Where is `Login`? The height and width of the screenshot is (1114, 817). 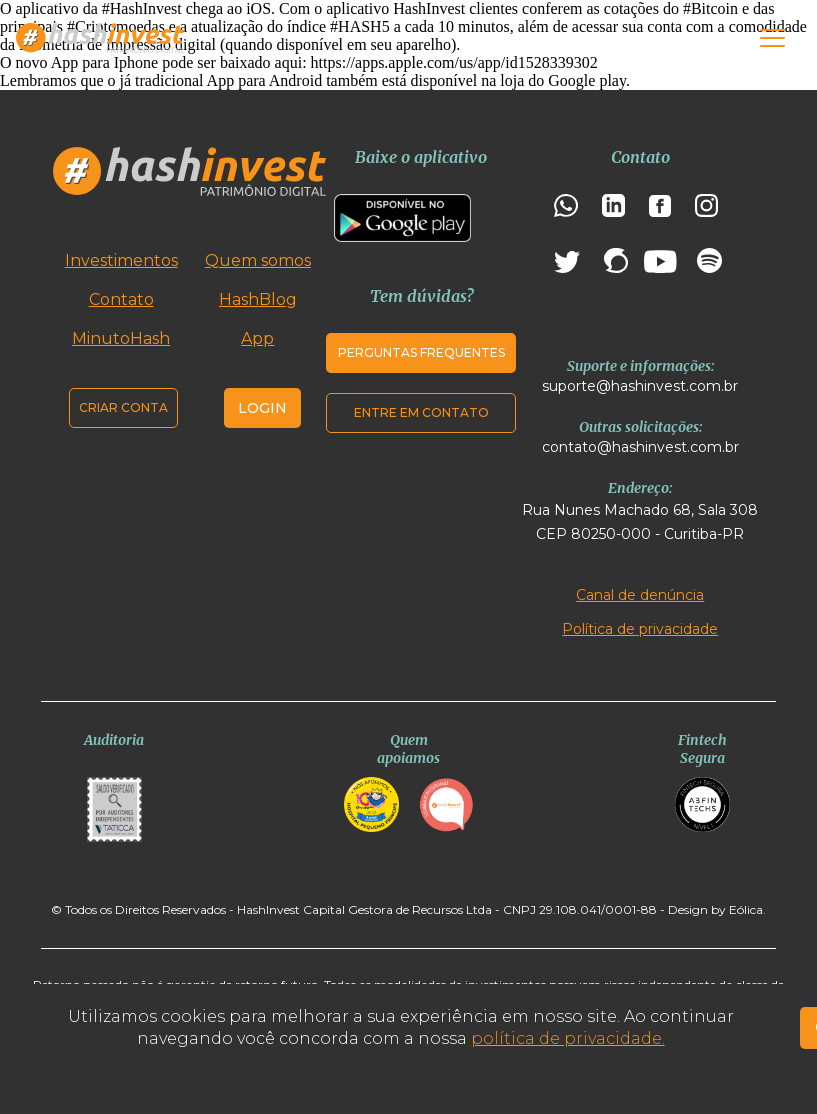
Login is located at coordinates (262, 408).